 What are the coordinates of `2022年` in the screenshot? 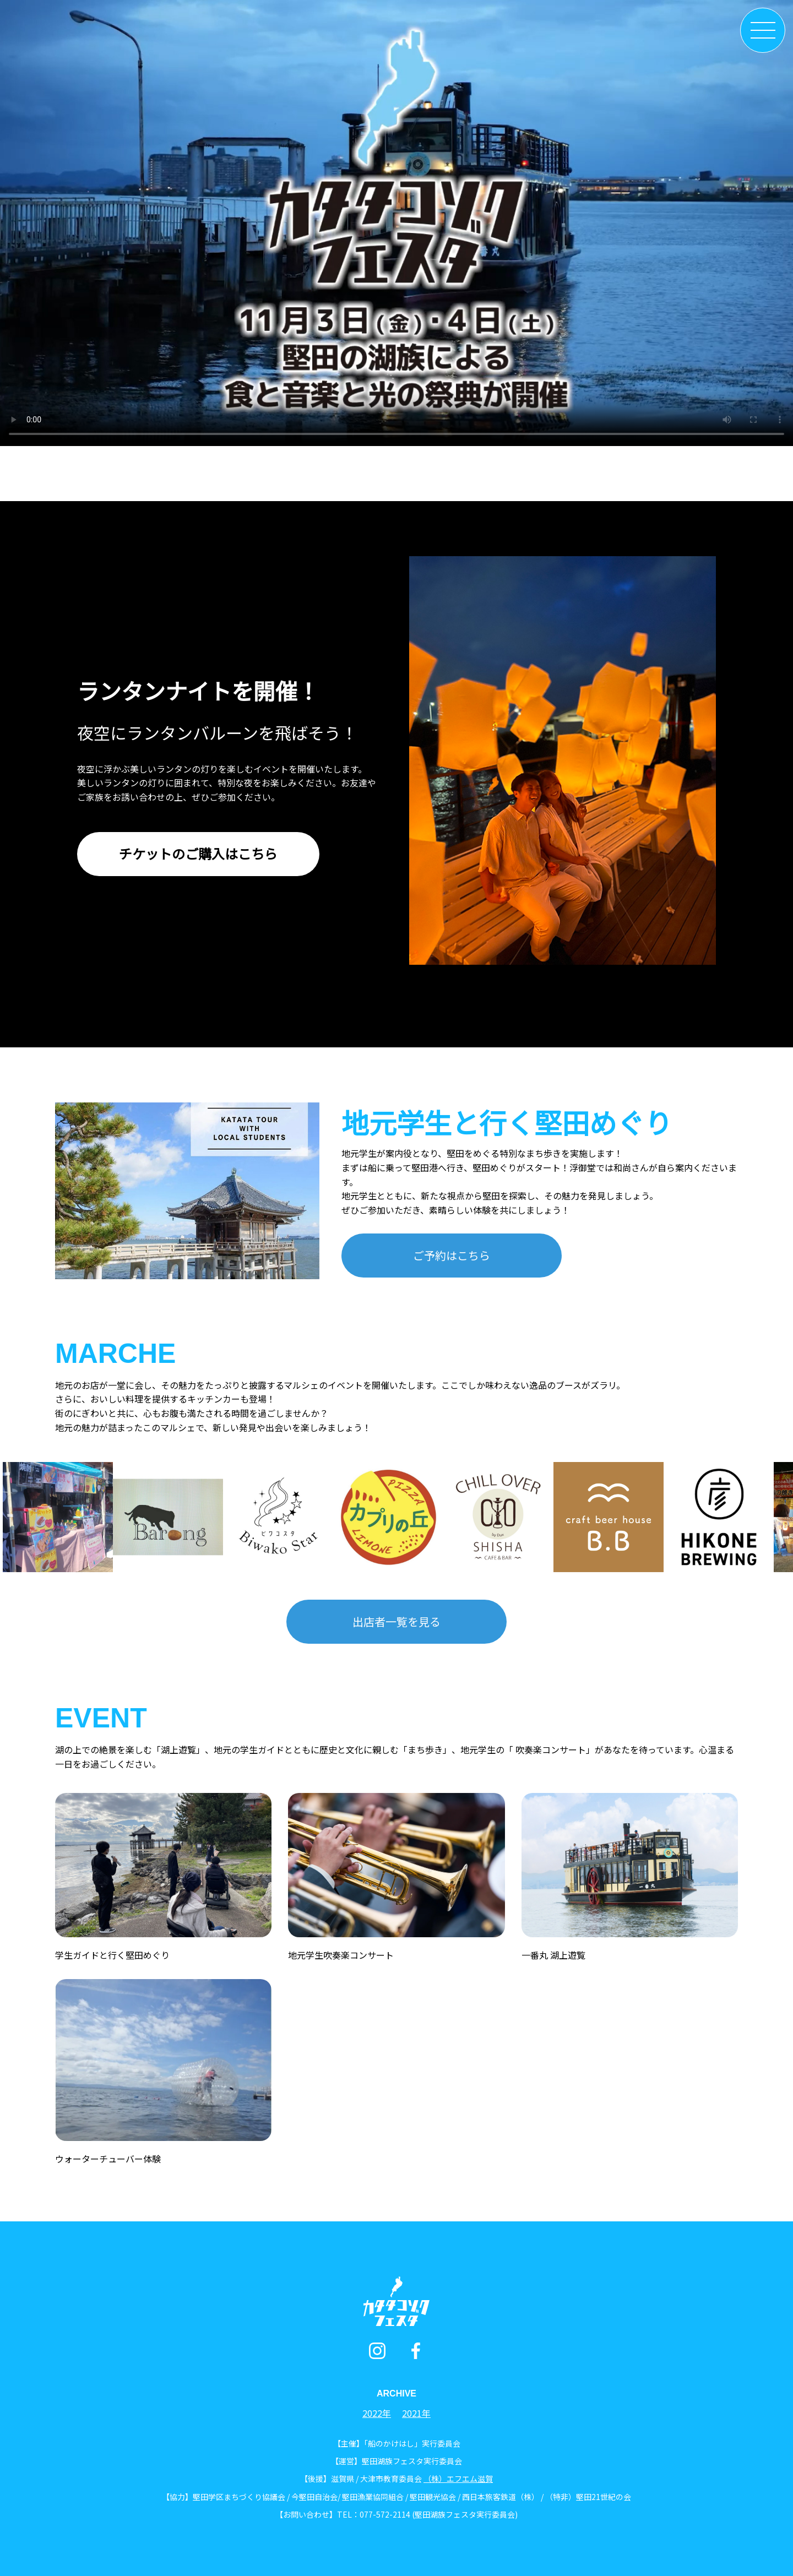 It's located at (376, 2413).